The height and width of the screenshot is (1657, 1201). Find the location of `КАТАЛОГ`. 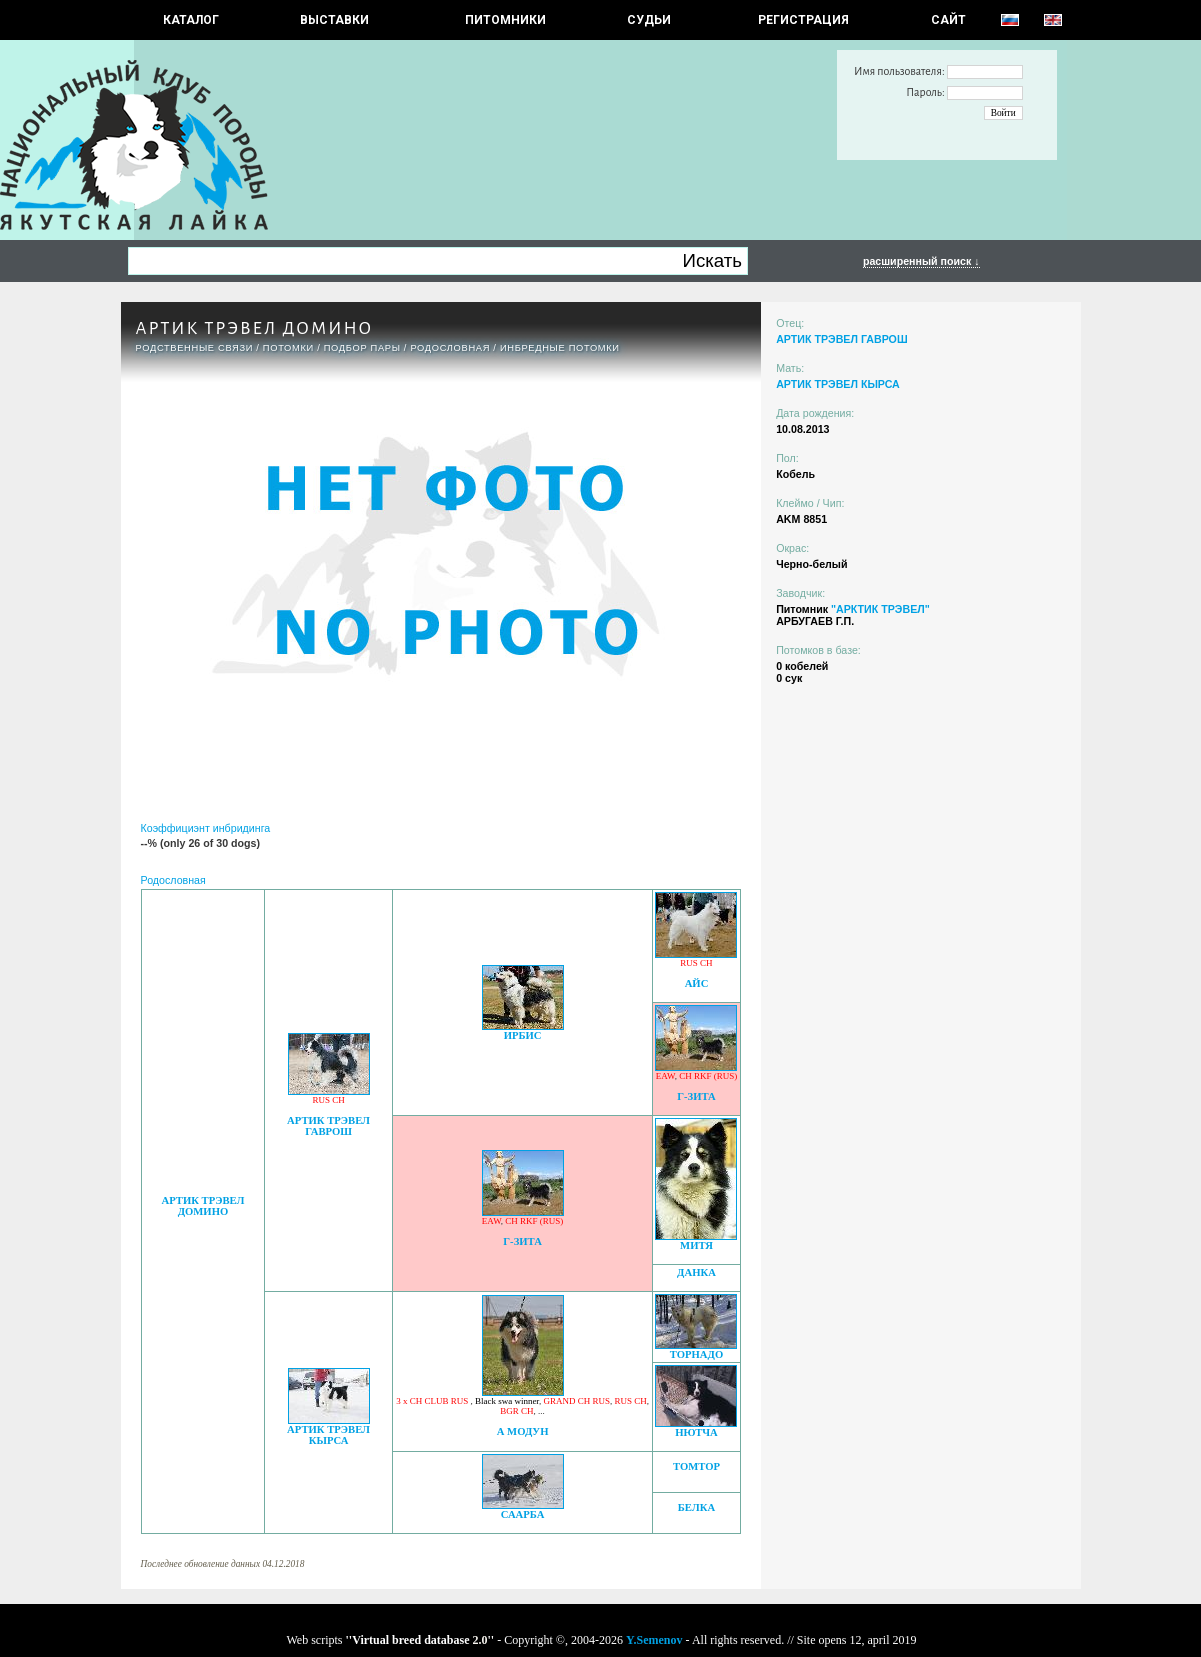

КАТАЛОГ is located at coordinates (191, 20).